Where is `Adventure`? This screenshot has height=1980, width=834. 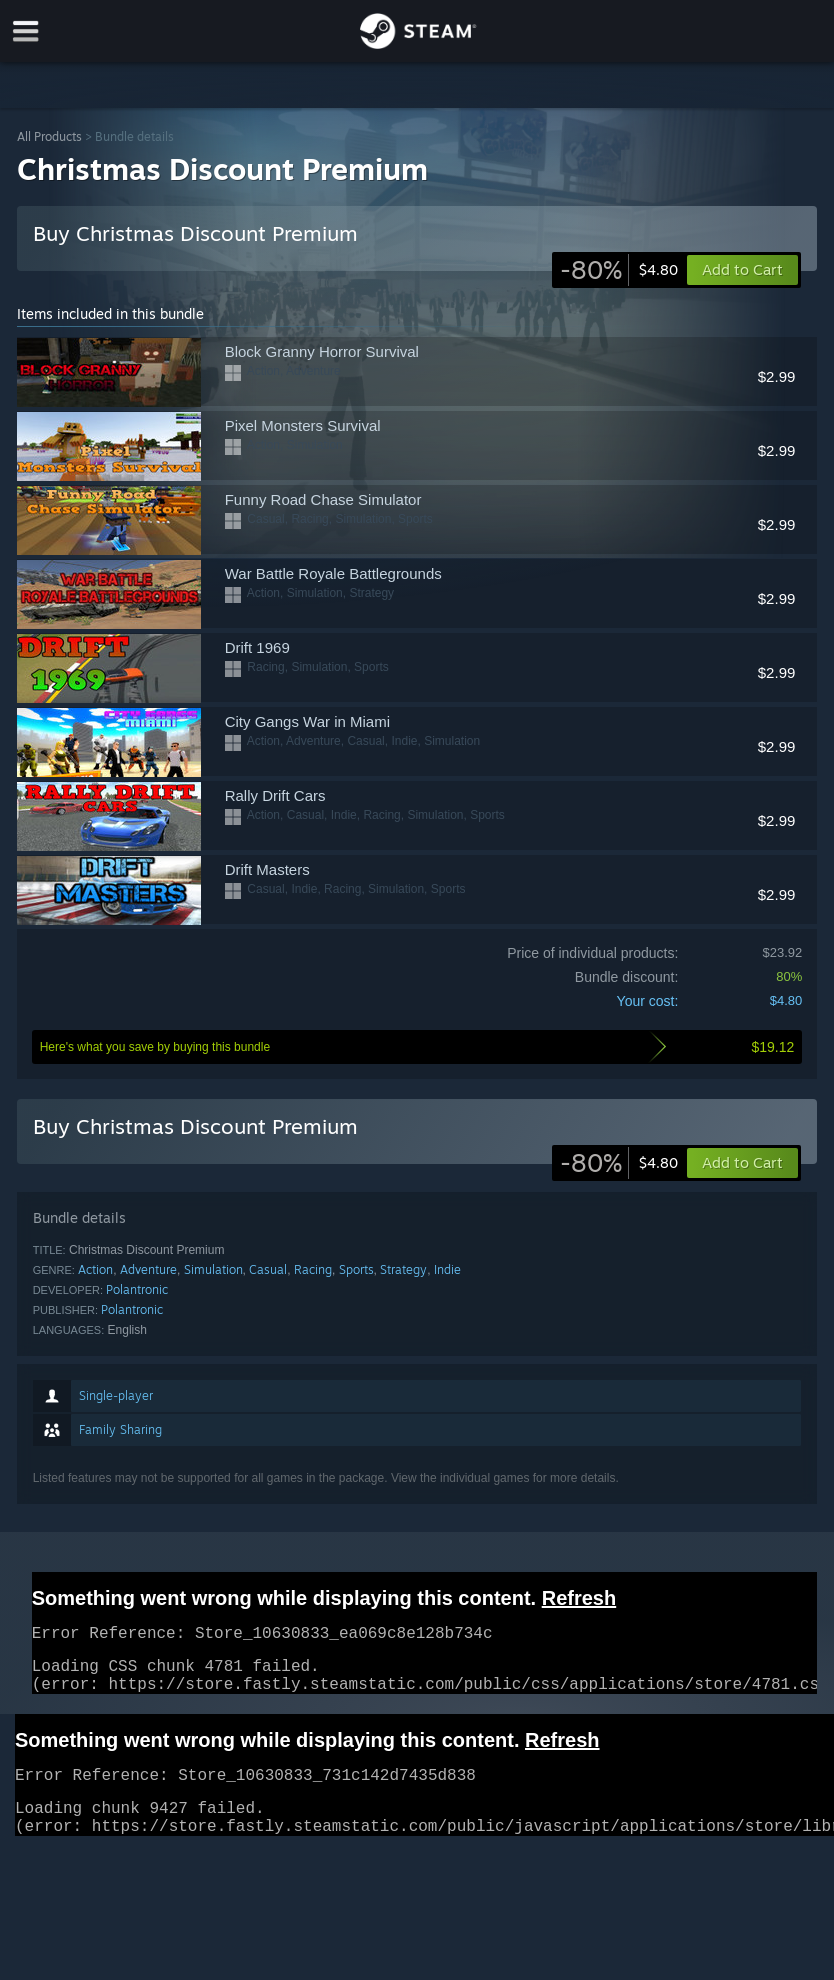 Adventure is located at coordinates (148, 1269).